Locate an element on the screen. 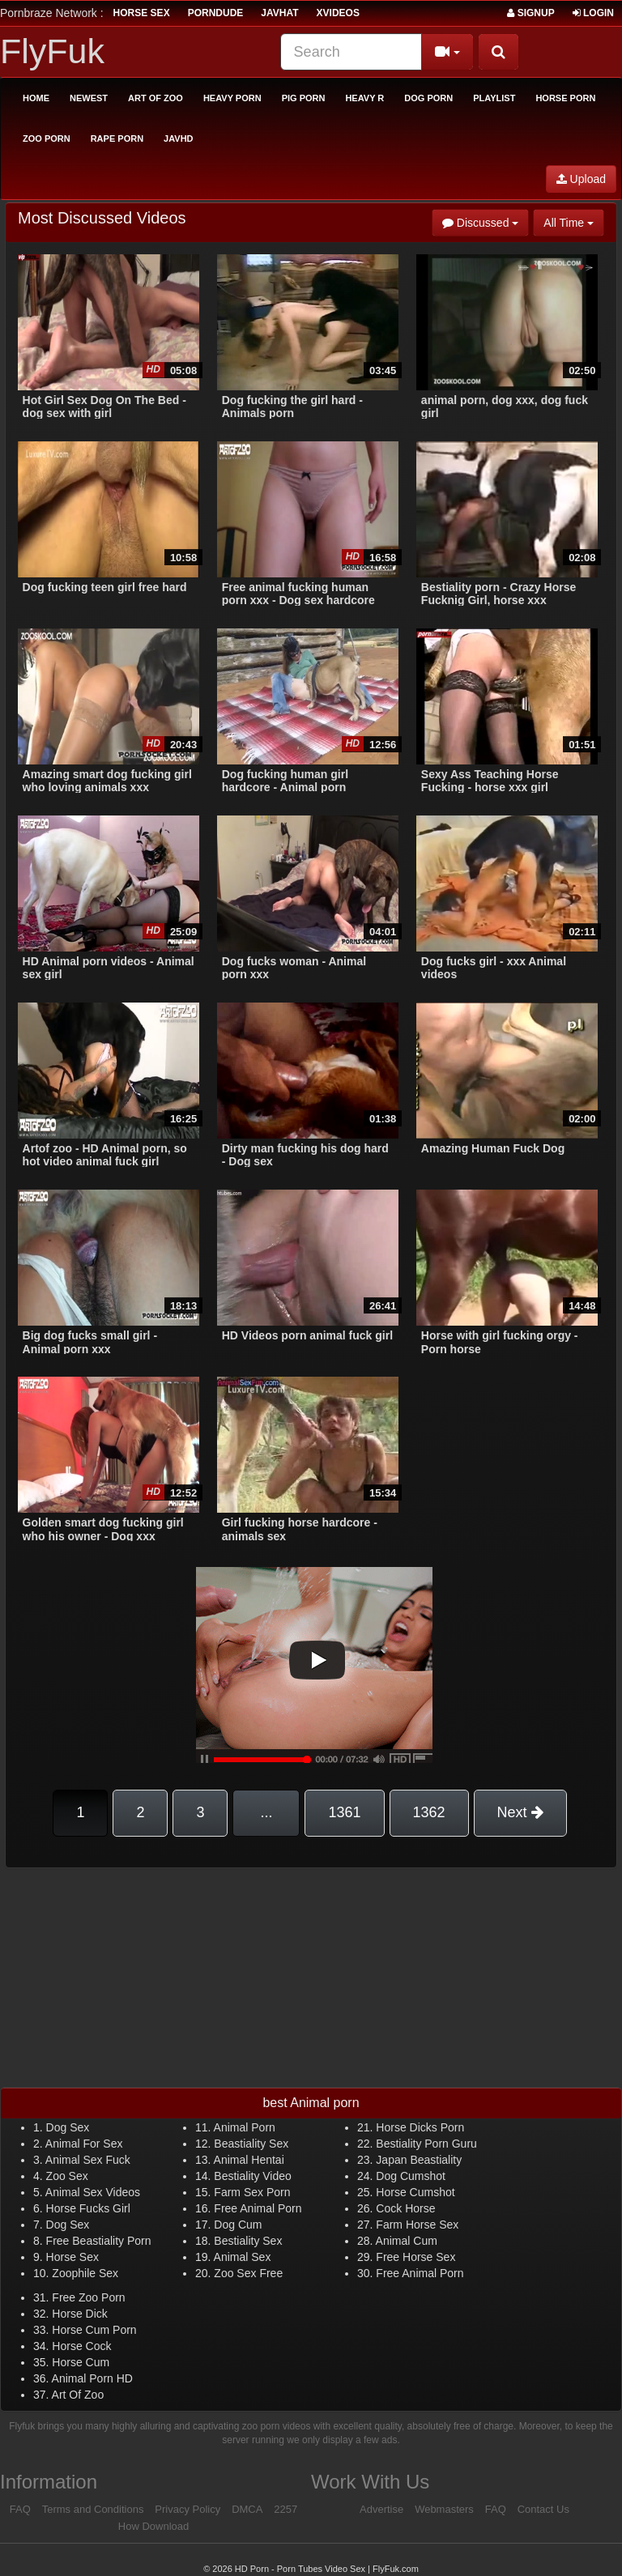  Animal Porn HD is located at coordinates (92, 2378).